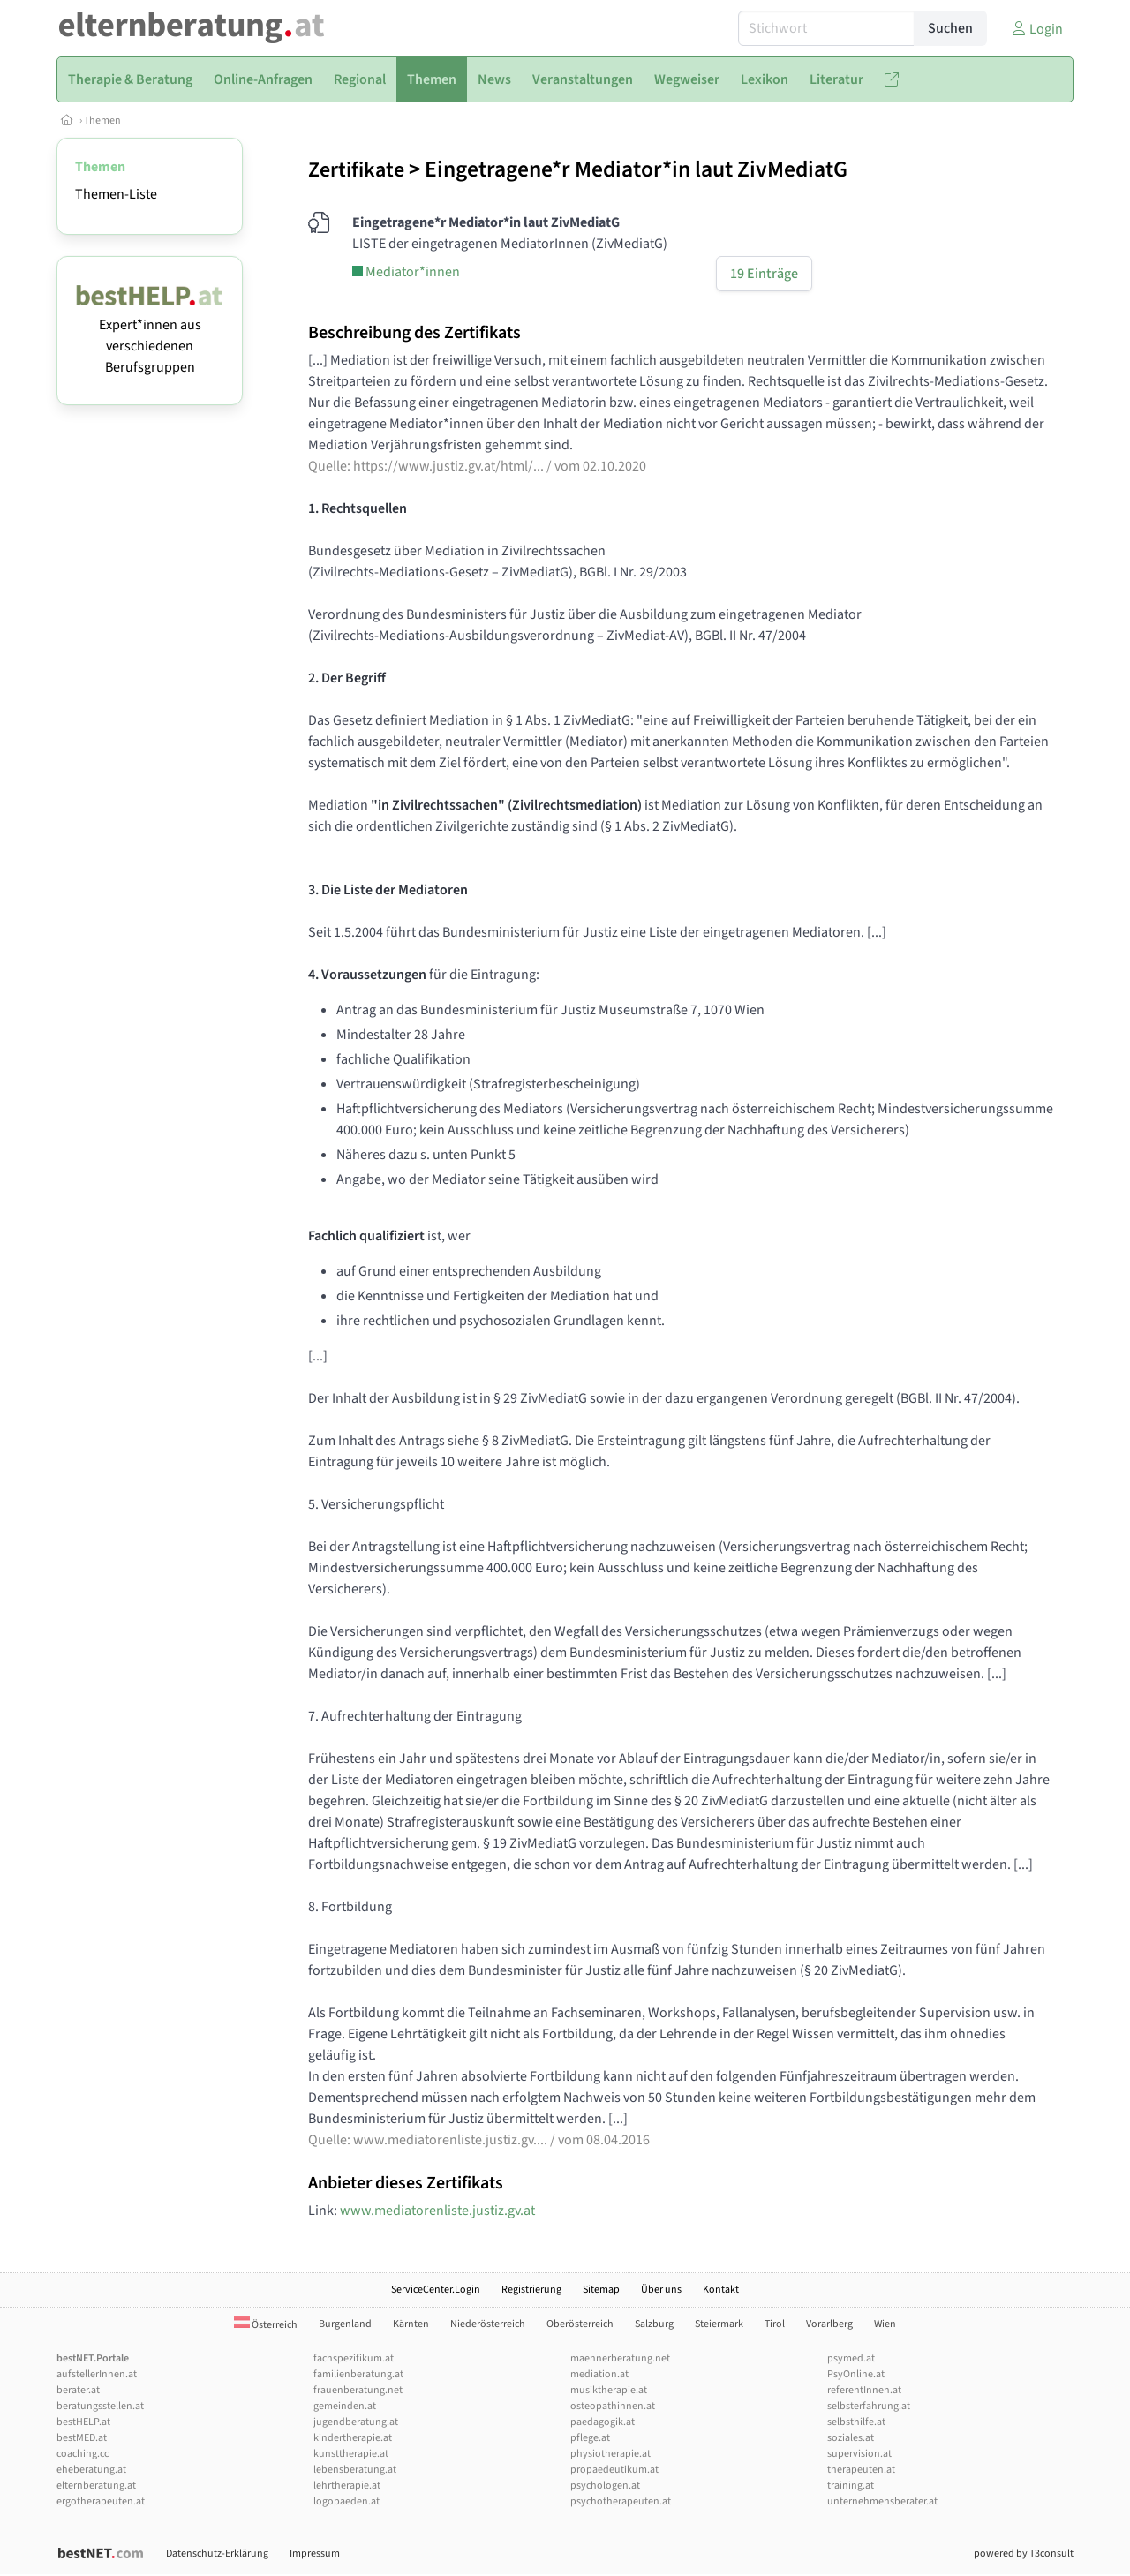 The image size is (1130, 2576). I want to click on kindertherapie.at, so click(352, 2437).